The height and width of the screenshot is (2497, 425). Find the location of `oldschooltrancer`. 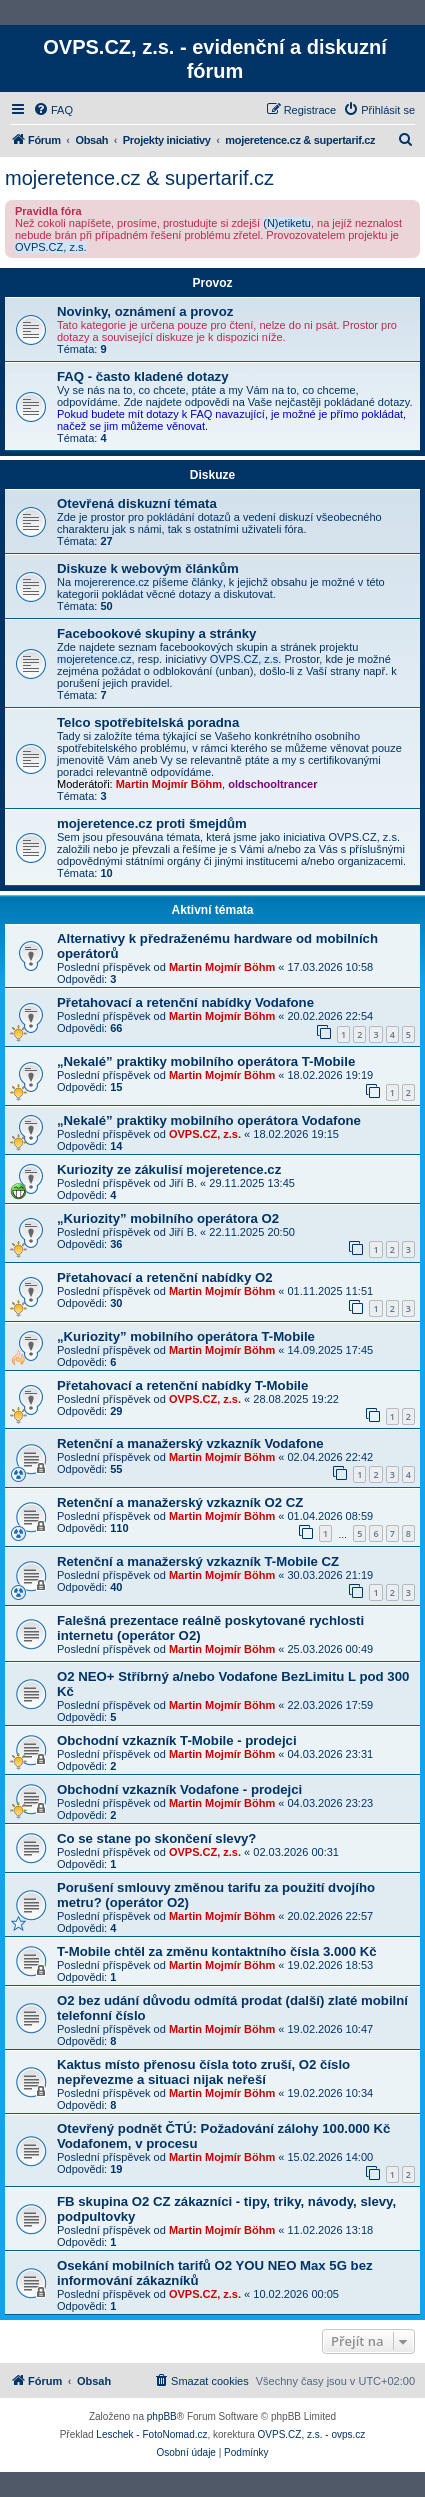

oldschooltrancer is located at coordinates (272, 784).